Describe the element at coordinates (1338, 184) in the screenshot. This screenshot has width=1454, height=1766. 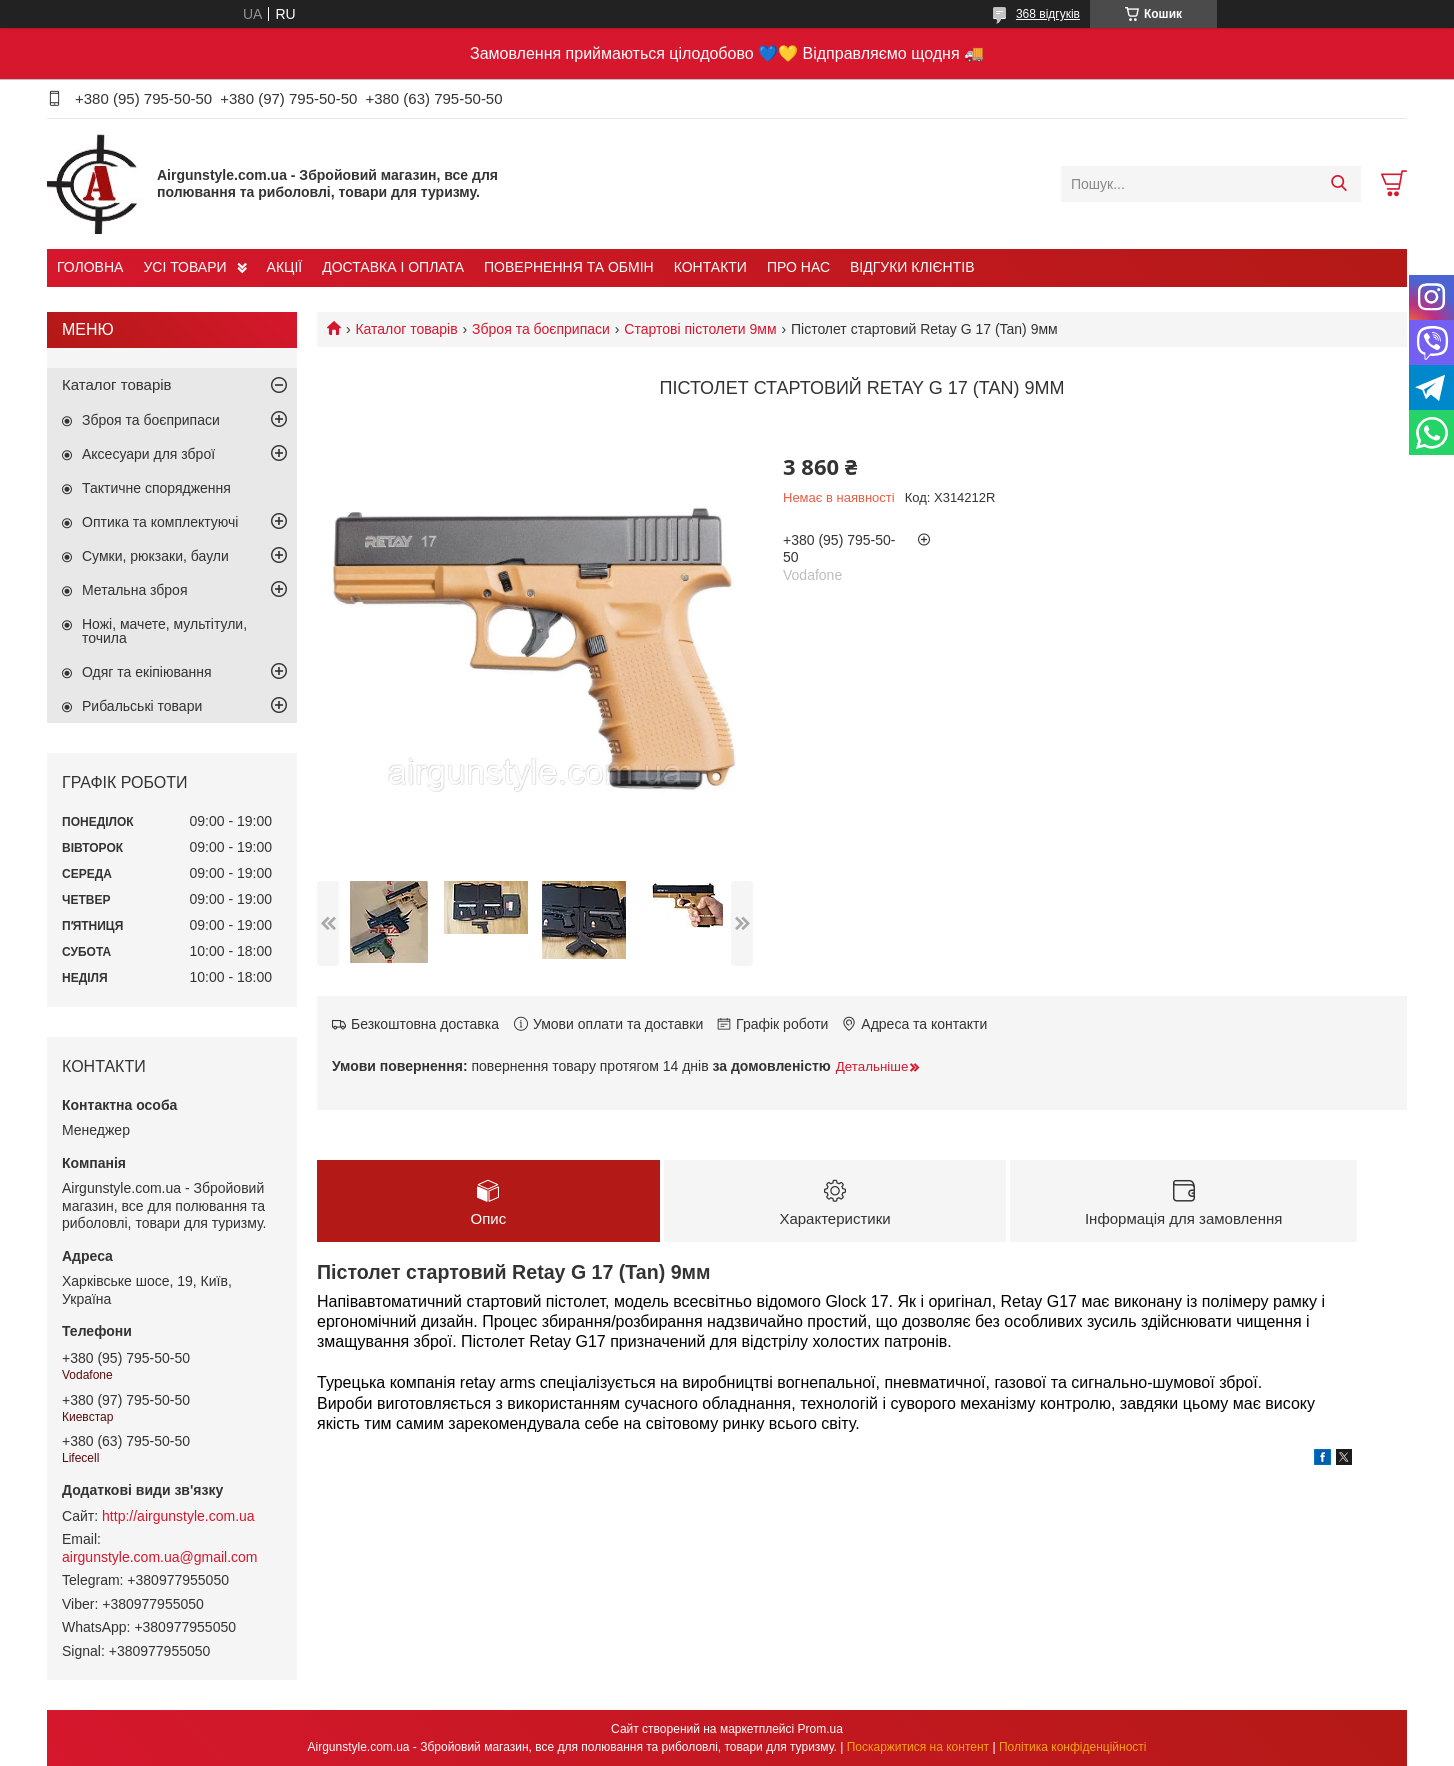
I see `[Шукати]` at that location.